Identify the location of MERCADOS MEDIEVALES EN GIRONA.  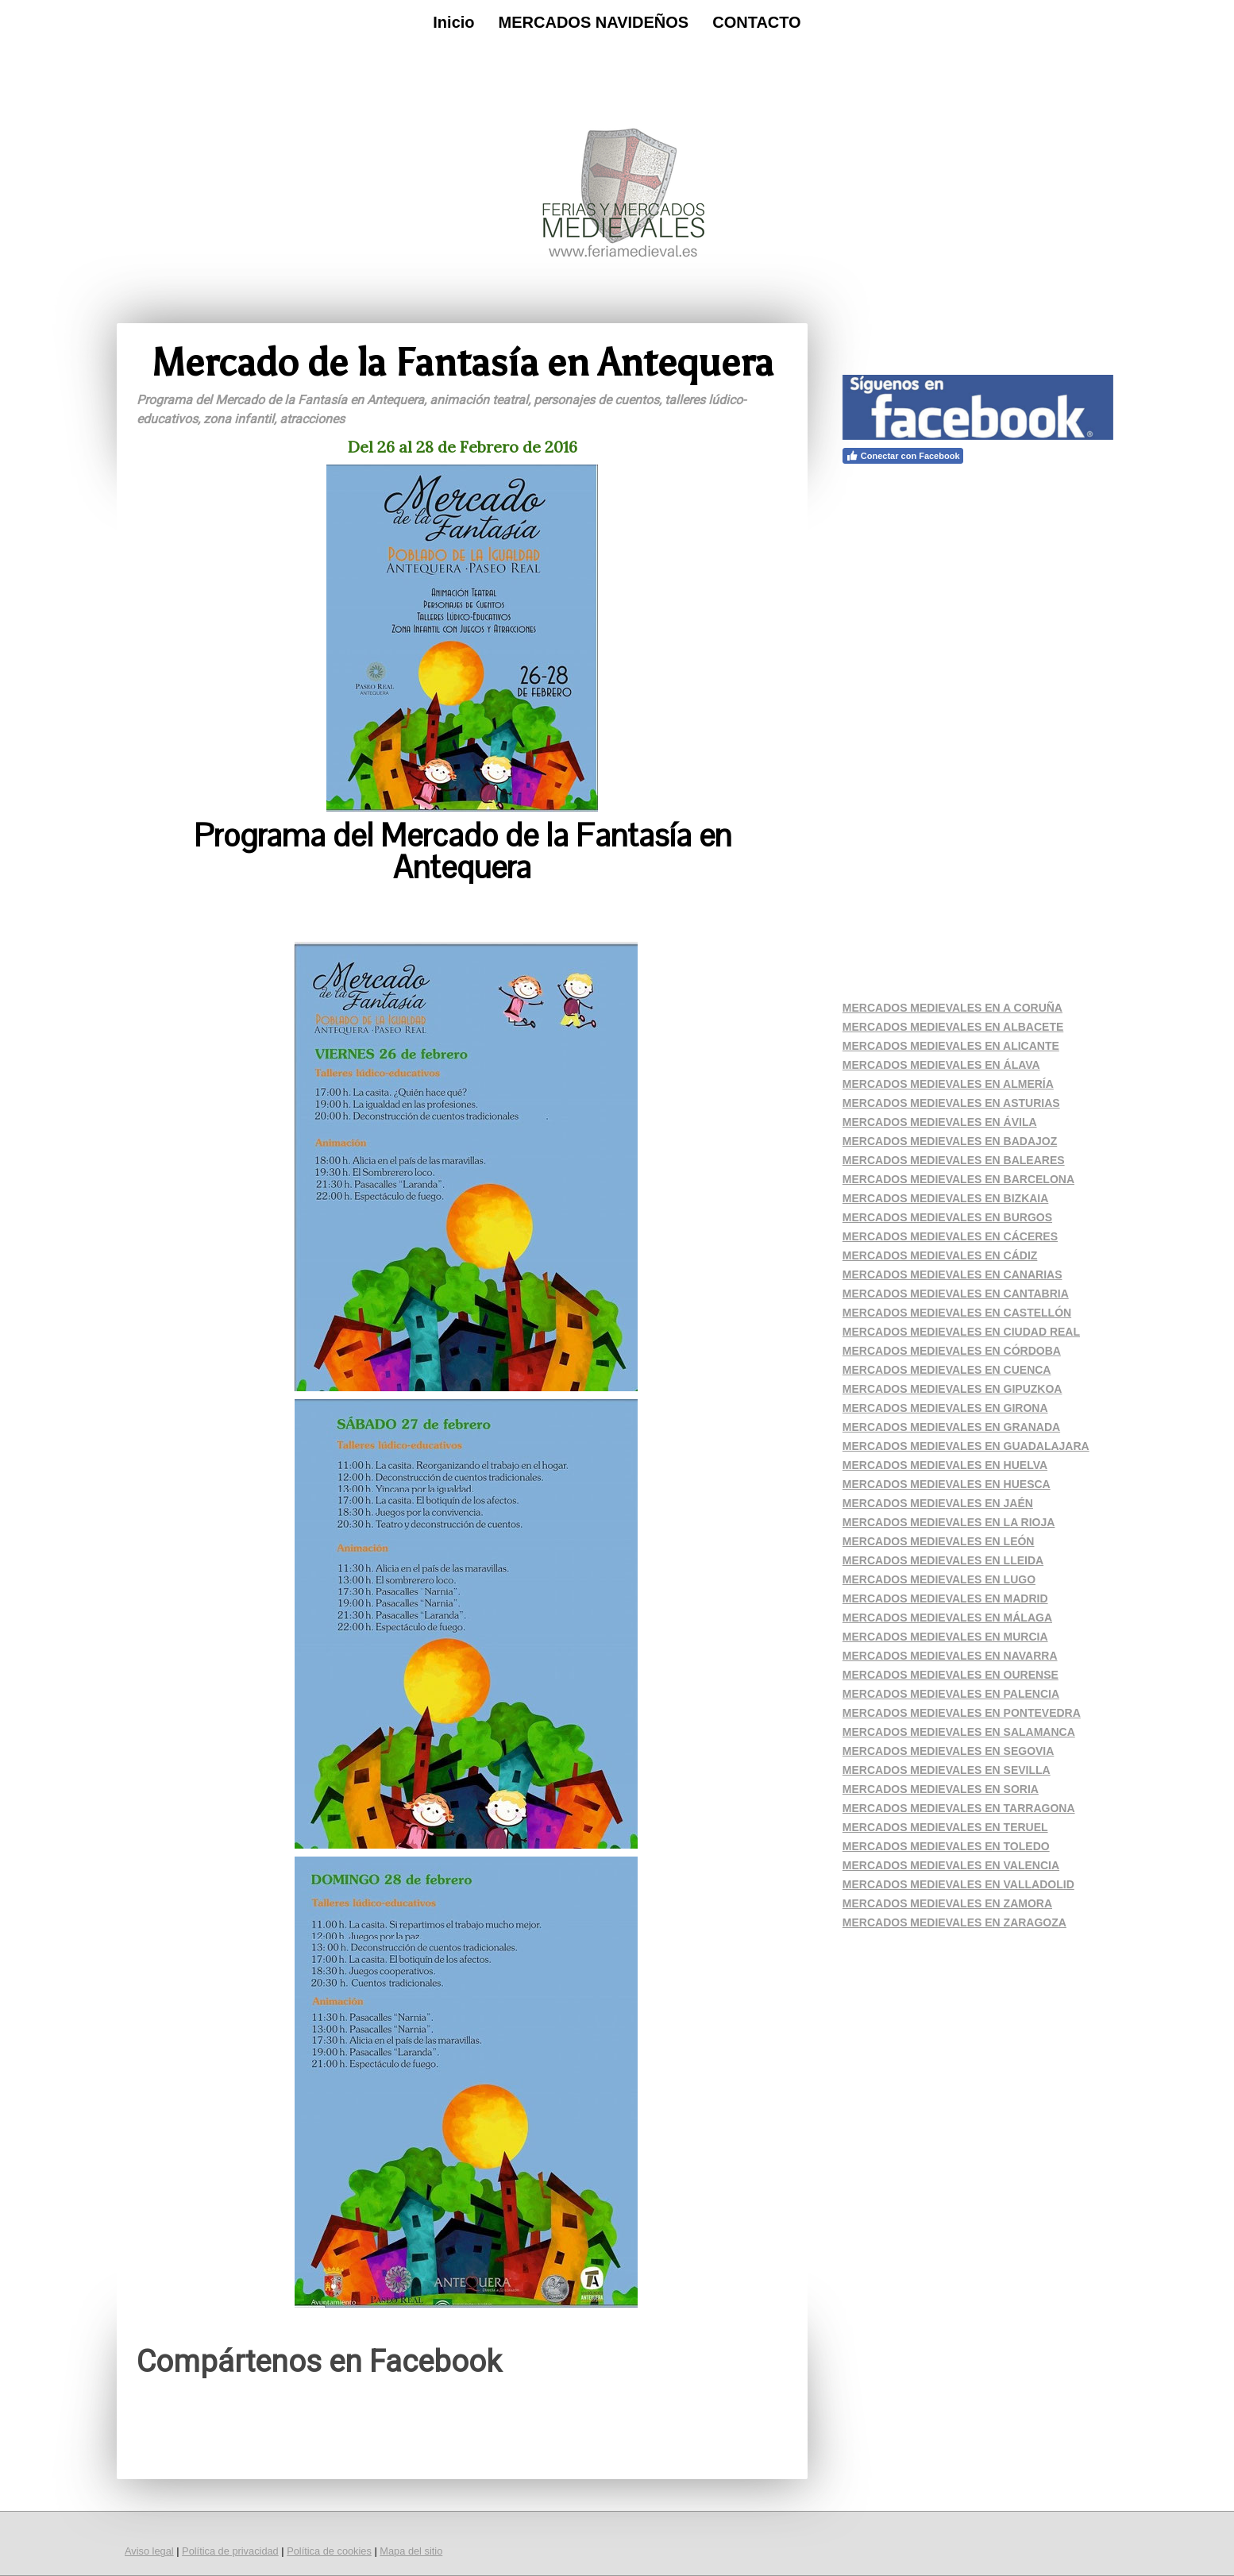
(945, 1408).